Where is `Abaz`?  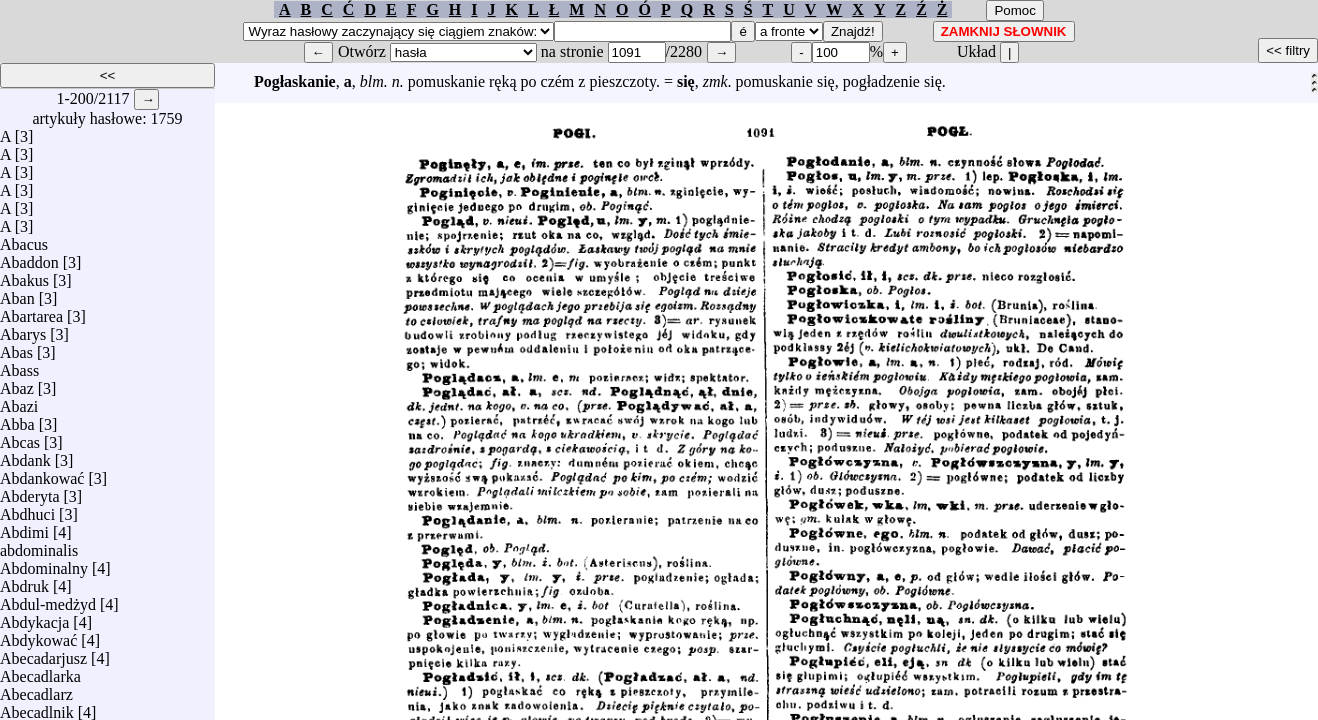
Abaz is located at coordinates (17, 383).